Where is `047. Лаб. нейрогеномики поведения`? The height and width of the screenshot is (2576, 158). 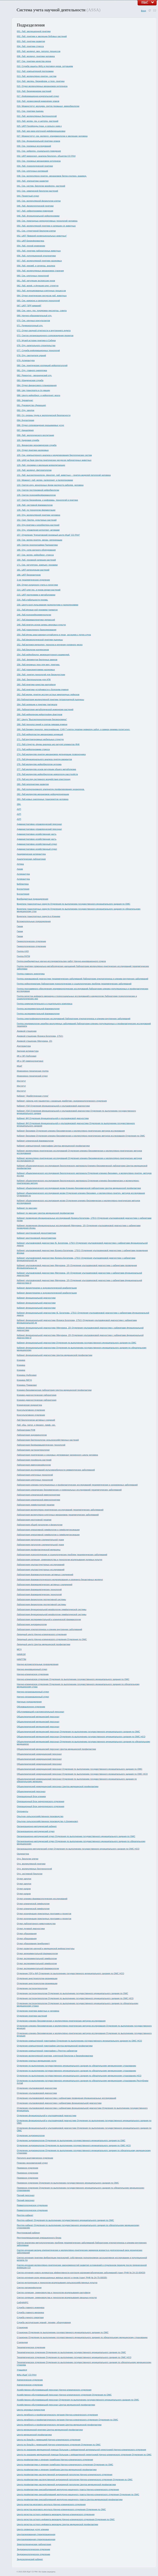
047. Лаб. нейрогеномики поведения is located at coordinates (35, 211).